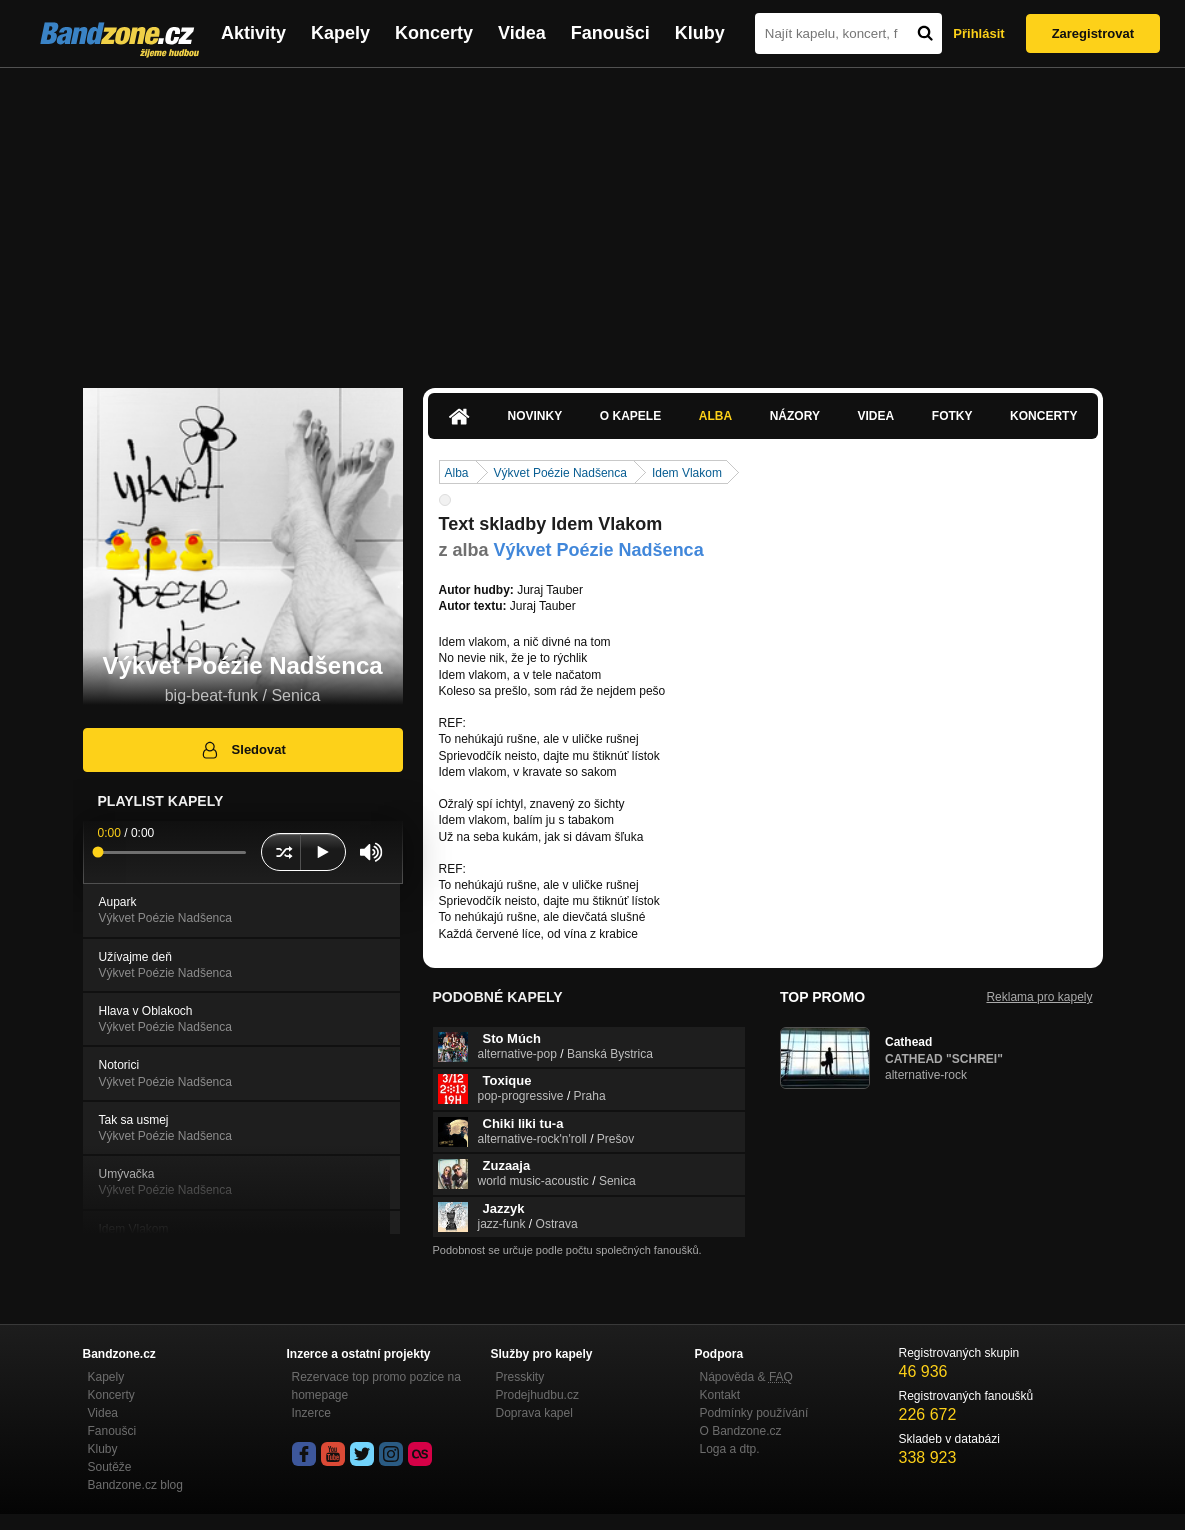 This screenshot has width=1185, height=1530. I want to click on Alba, so click(715, 416).